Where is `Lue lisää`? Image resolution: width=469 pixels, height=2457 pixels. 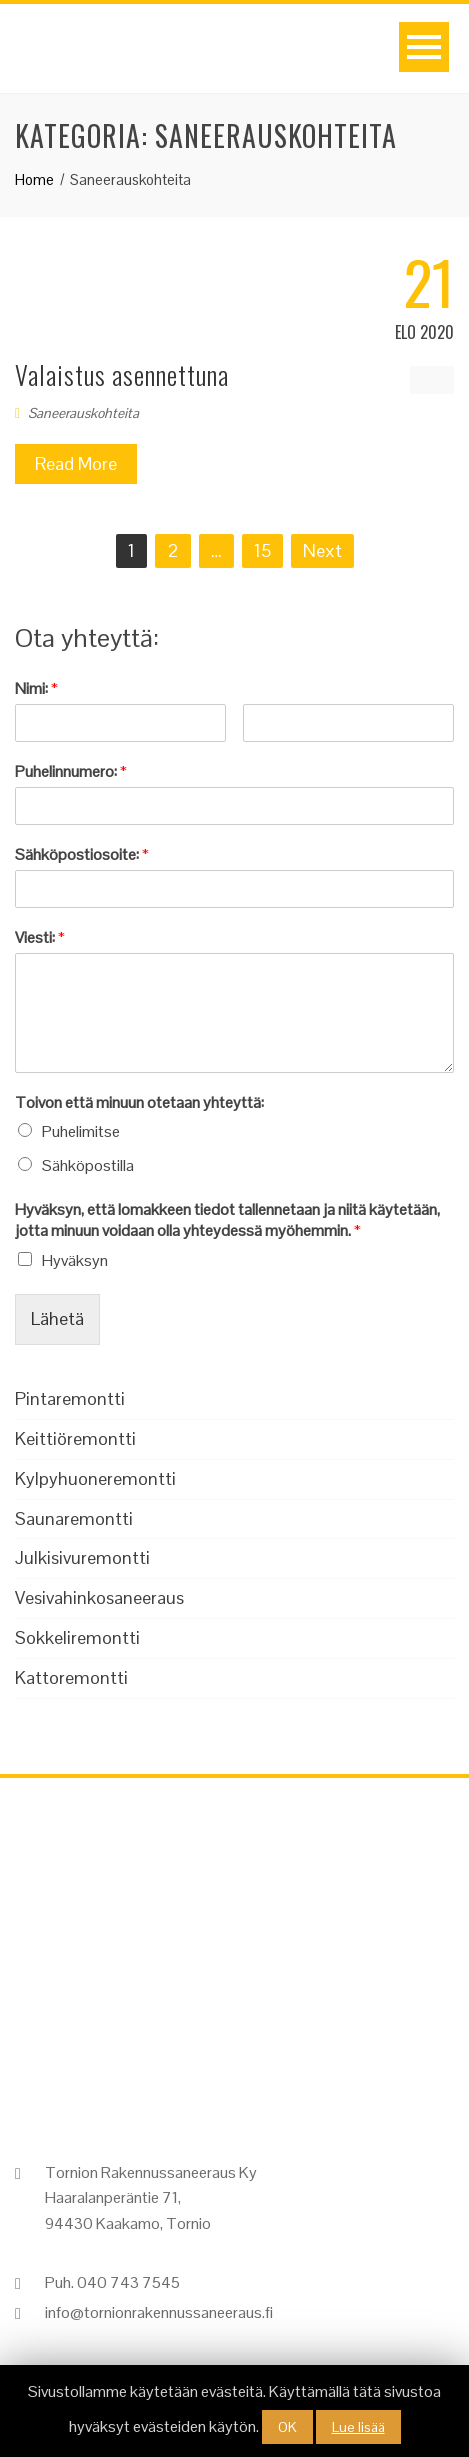 Lue lisää is located at coordinates (358, 2427).